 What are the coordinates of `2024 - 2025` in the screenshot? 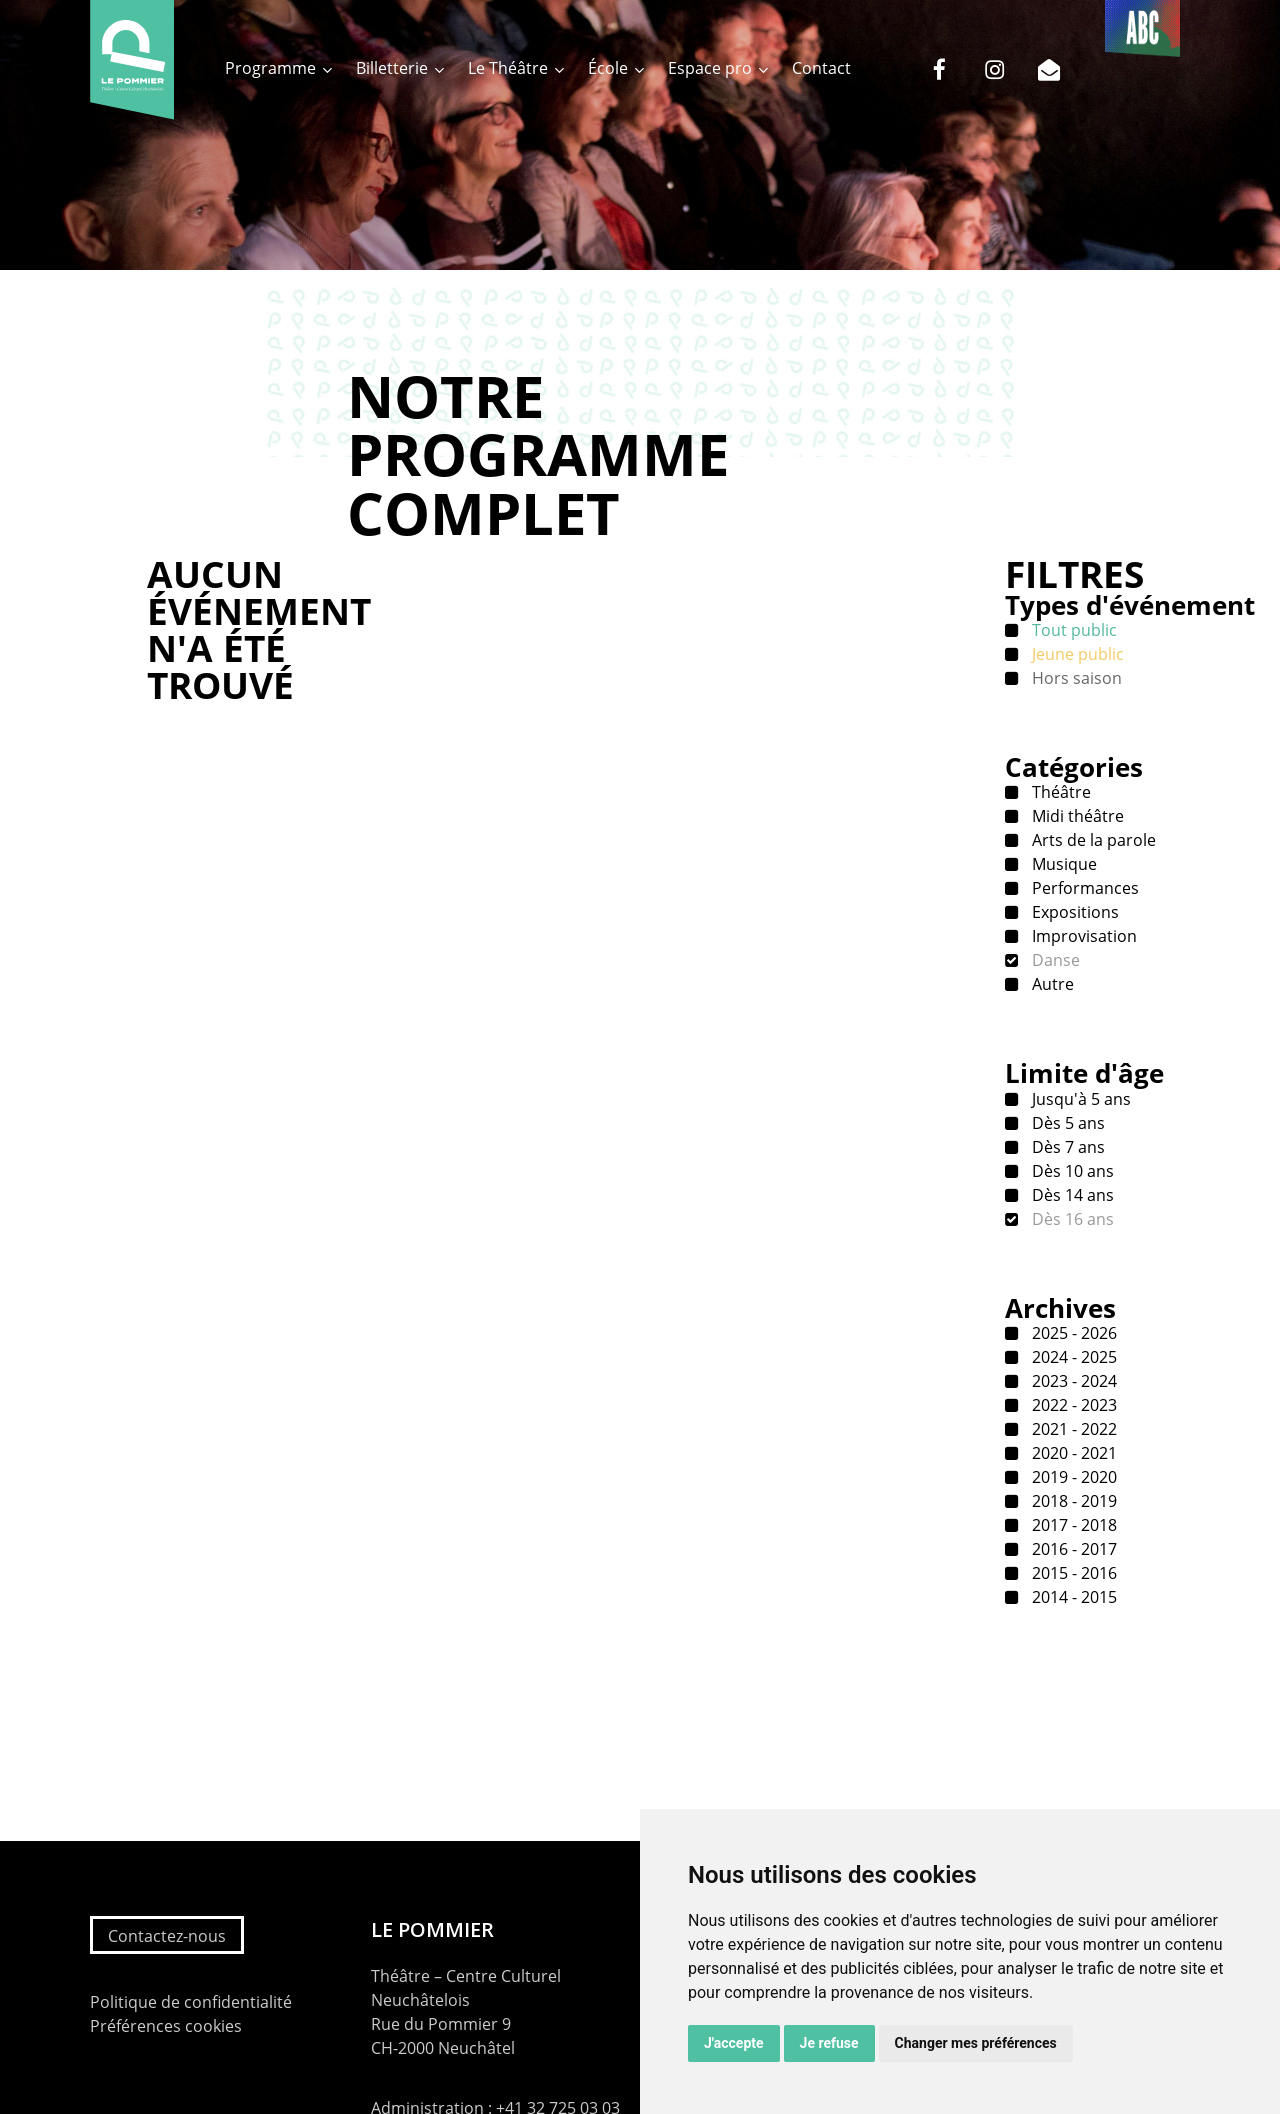 It's located at (1072, 1357).